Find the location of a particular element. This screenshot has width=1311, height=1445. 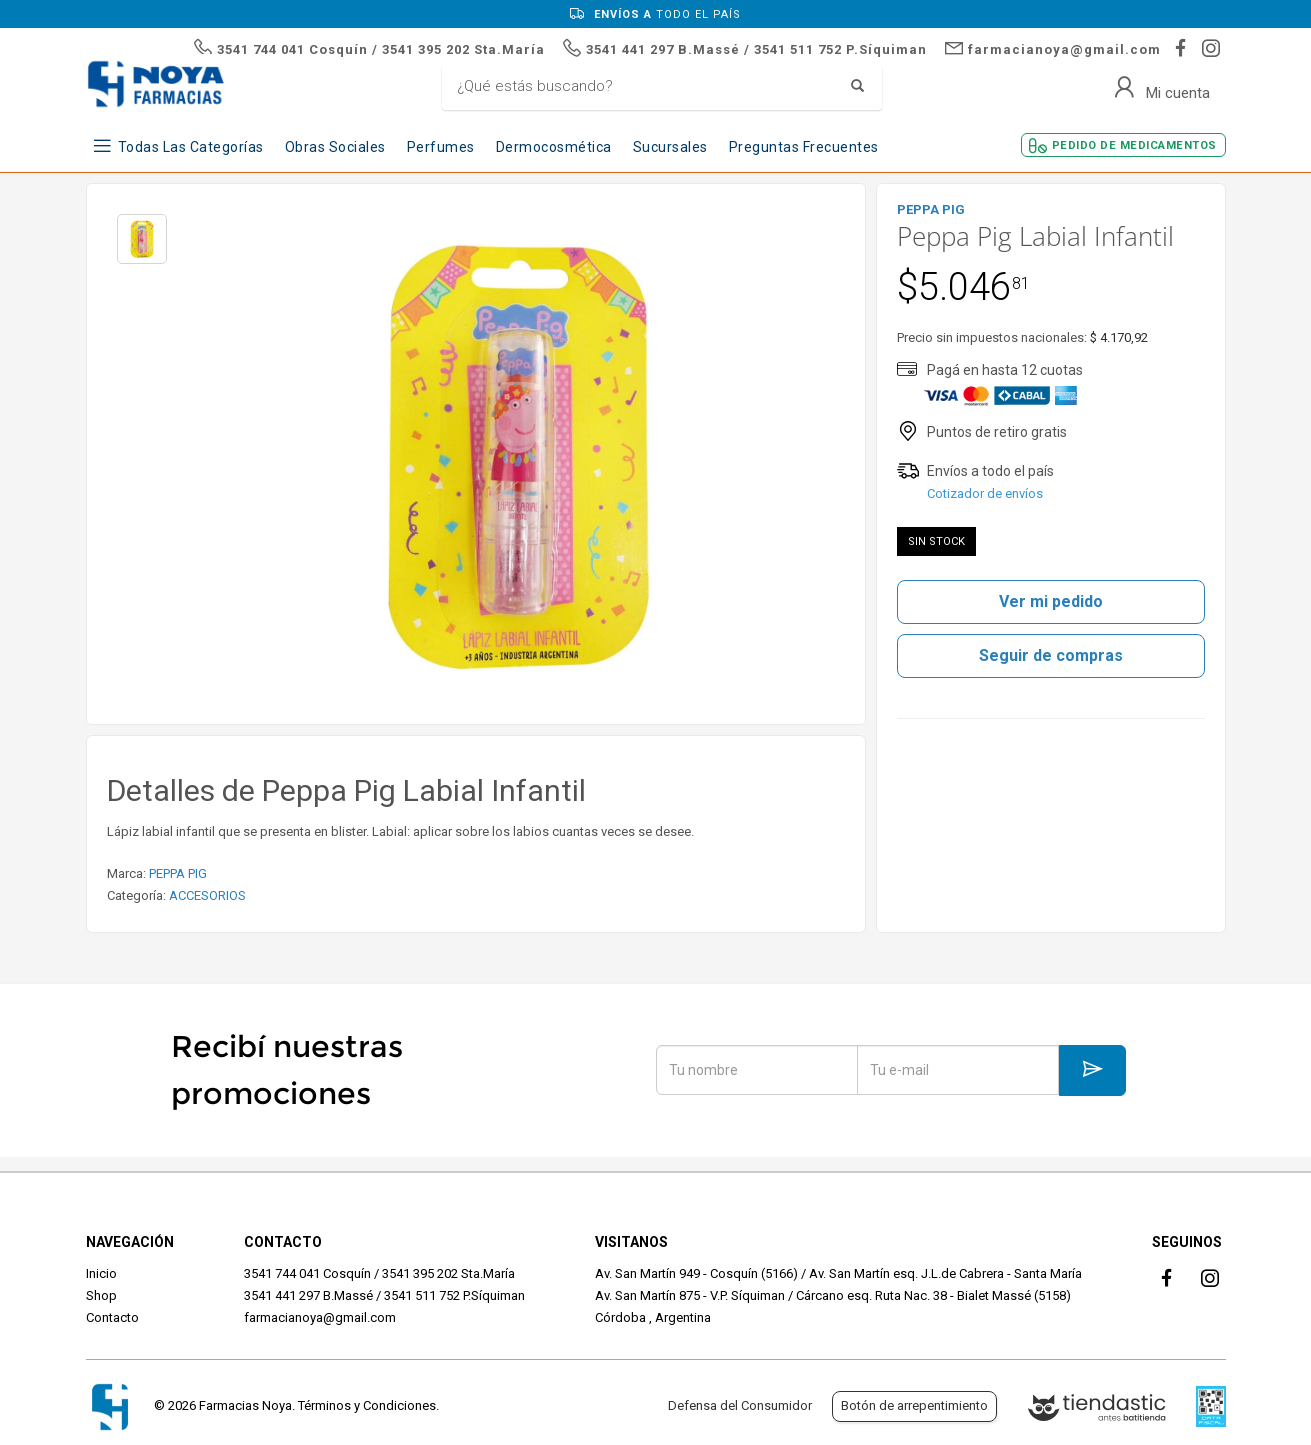

Ver mi pedido is located at coordinates (1051, 601).